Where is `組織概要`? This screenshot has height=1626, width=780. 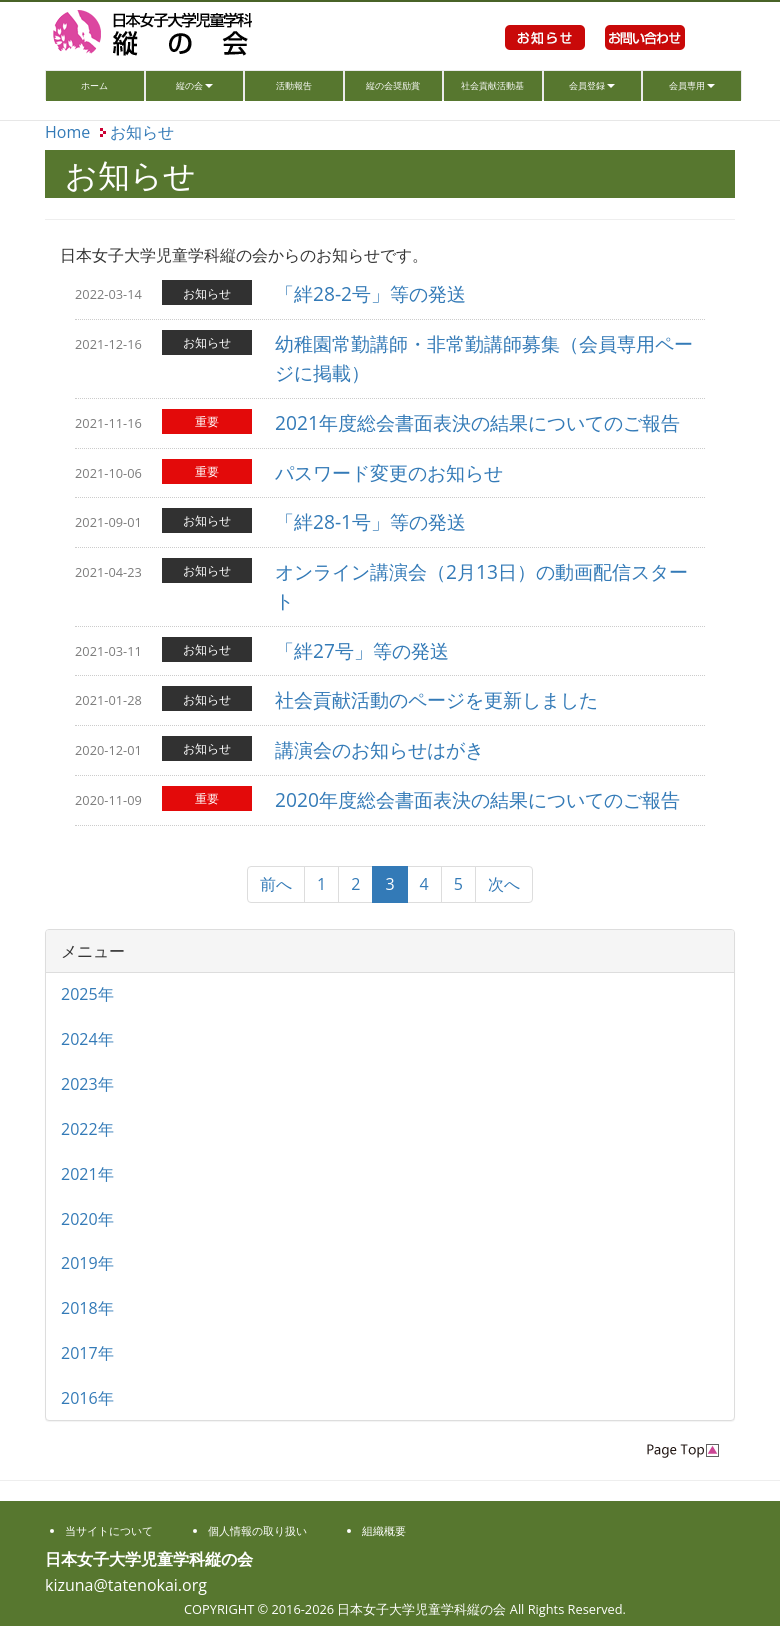 組織概要 is located at coordinates (384, 1530).